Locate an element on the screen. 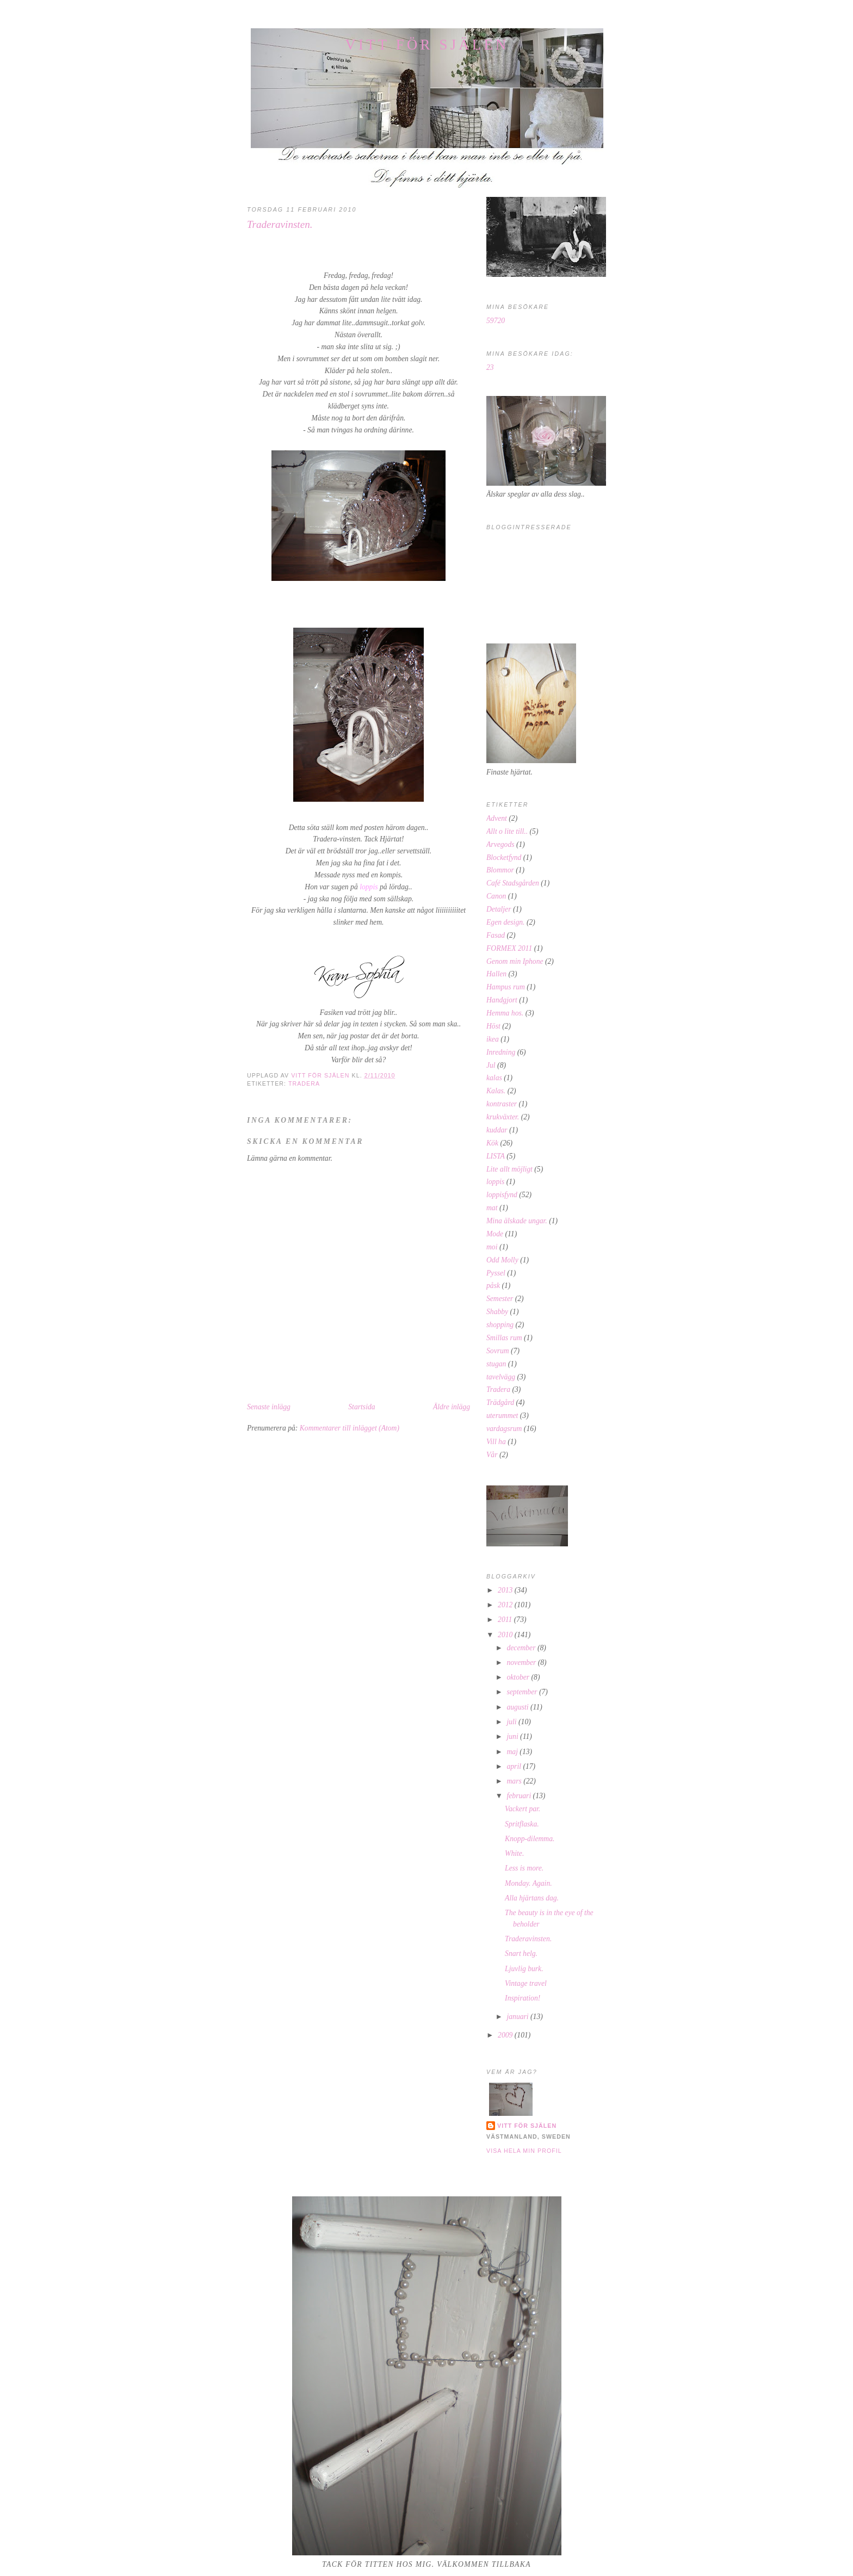  april is located at coordinates (514, 1766).